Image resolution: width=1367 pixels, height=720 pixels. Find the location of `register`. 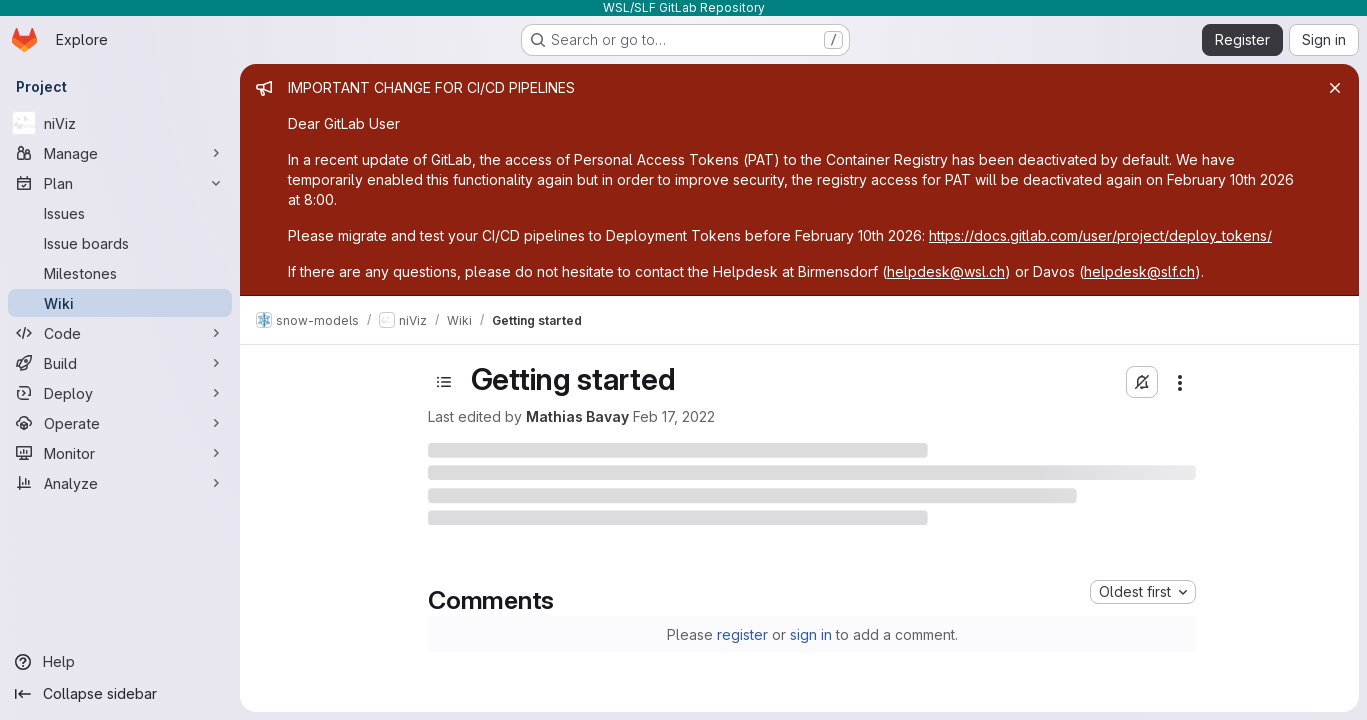

register is located at coordinates (742, 634).